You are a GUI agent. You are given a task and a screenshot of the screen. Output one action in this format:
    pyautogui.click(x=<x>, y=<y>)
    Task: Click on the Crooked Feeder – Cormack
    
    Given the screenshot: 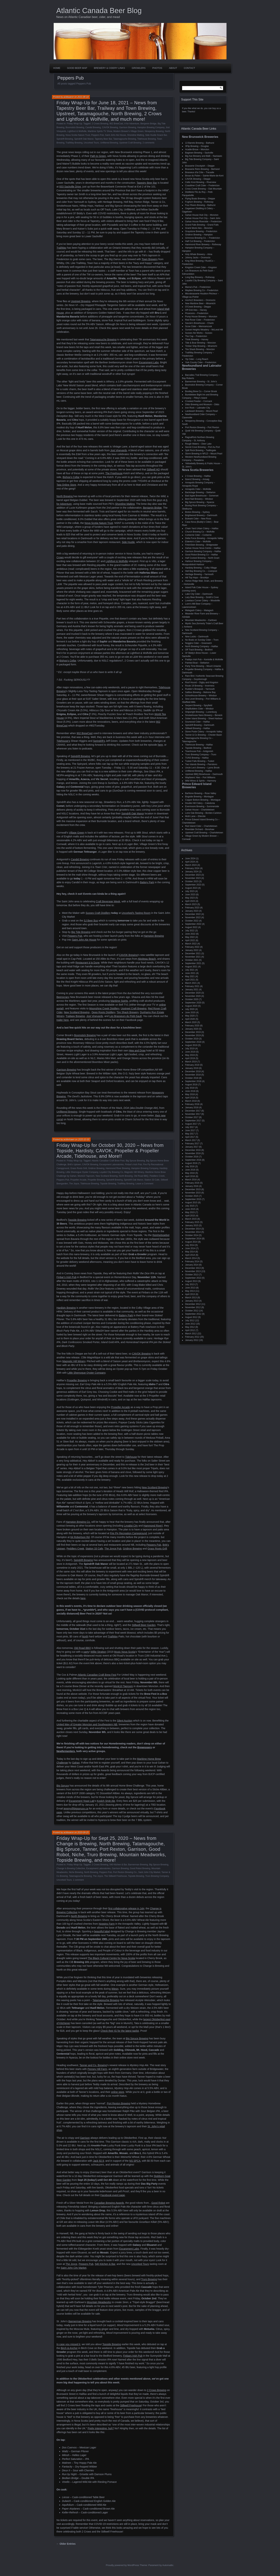 What is the action you would take?
    pyautogui.click(x=198, y=401)
    